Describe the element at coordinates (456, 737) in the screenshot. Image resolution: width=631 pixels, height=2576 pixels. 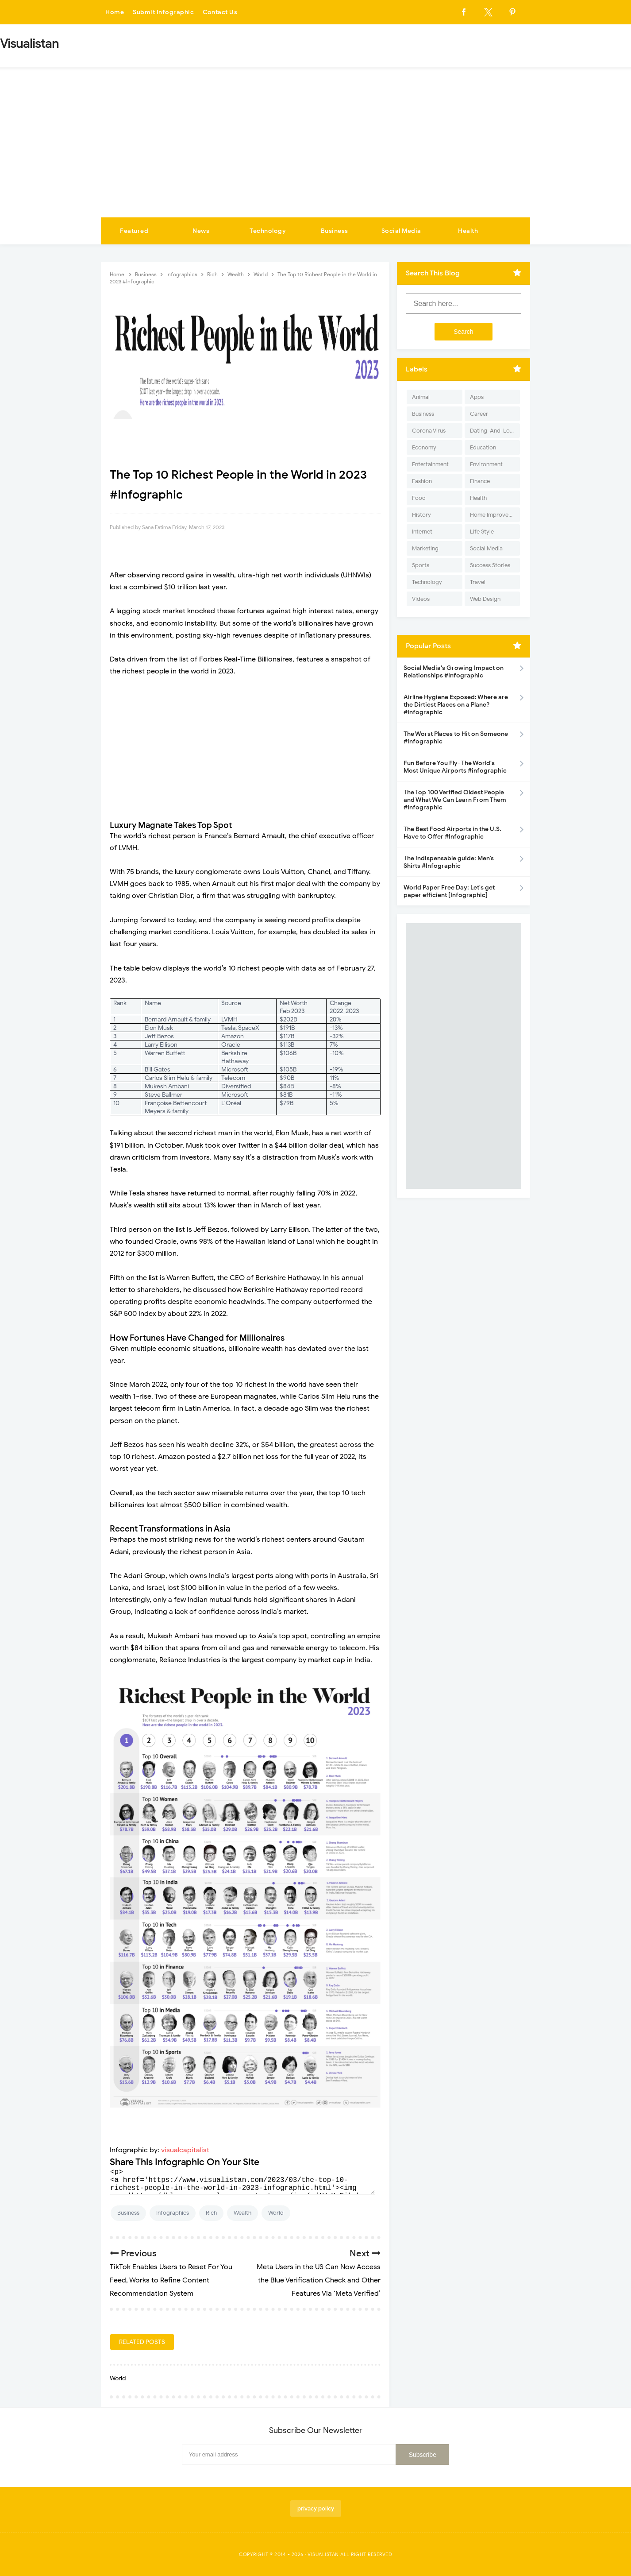
I see `The Worst Places to Hit on Someone #infographic` at that location.